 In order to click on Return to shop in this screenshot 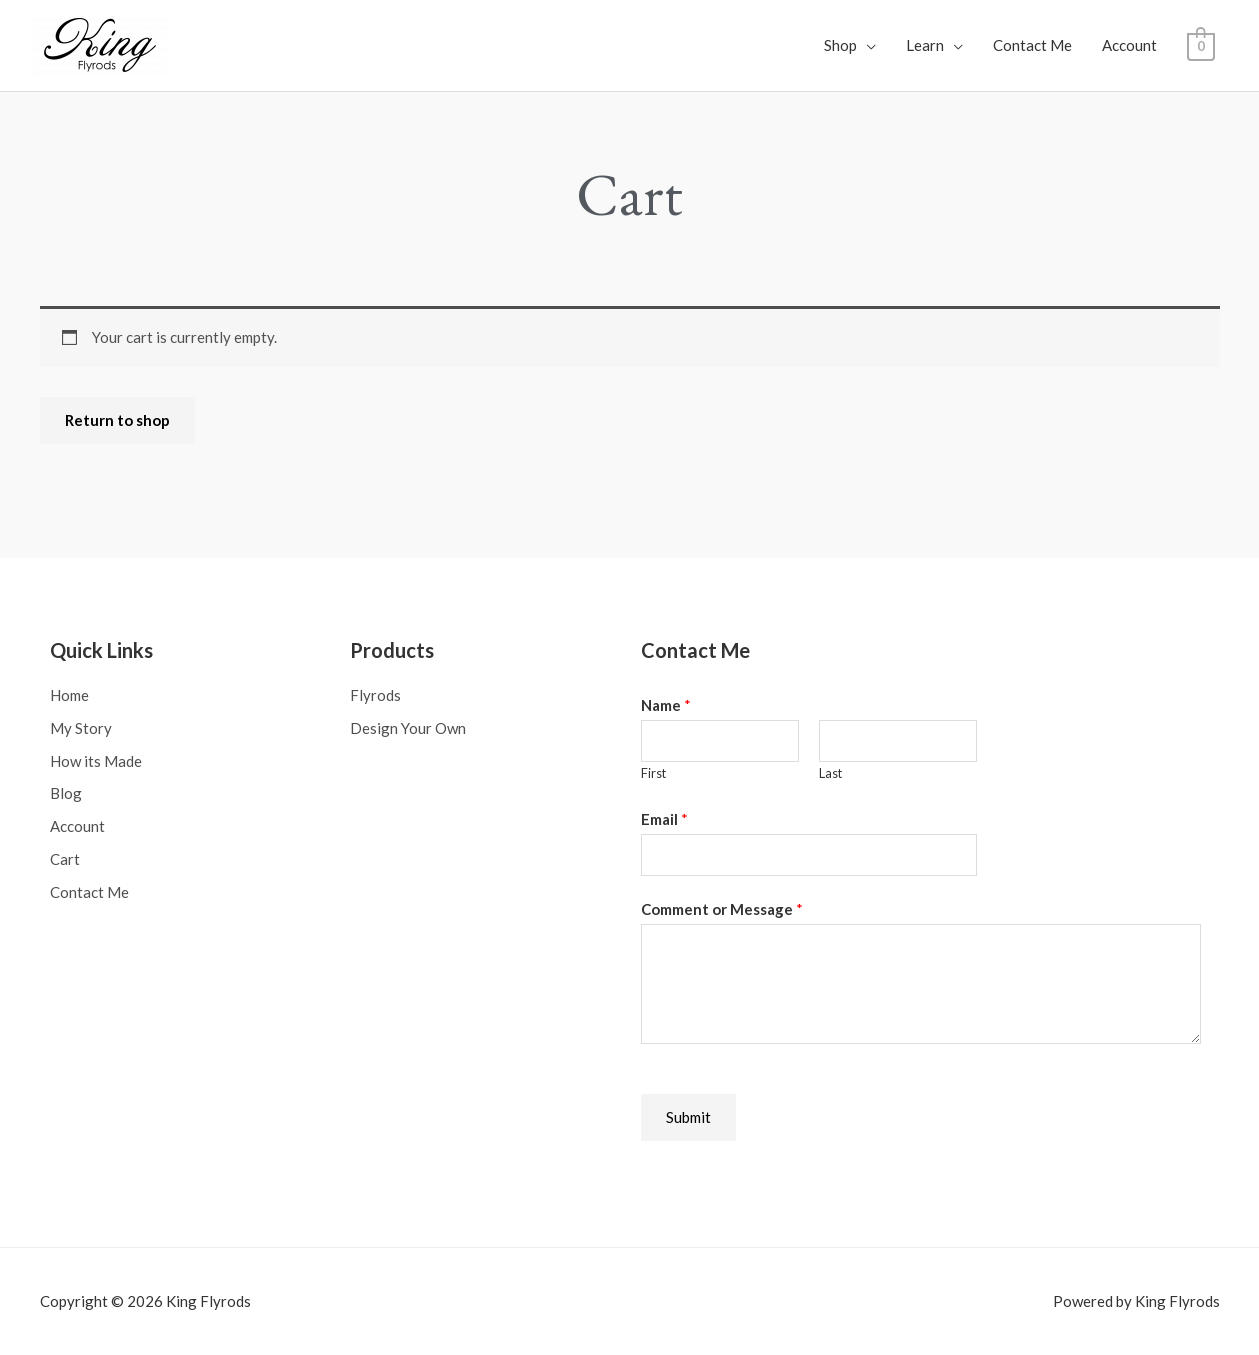, I will do `click(117, 419)`.